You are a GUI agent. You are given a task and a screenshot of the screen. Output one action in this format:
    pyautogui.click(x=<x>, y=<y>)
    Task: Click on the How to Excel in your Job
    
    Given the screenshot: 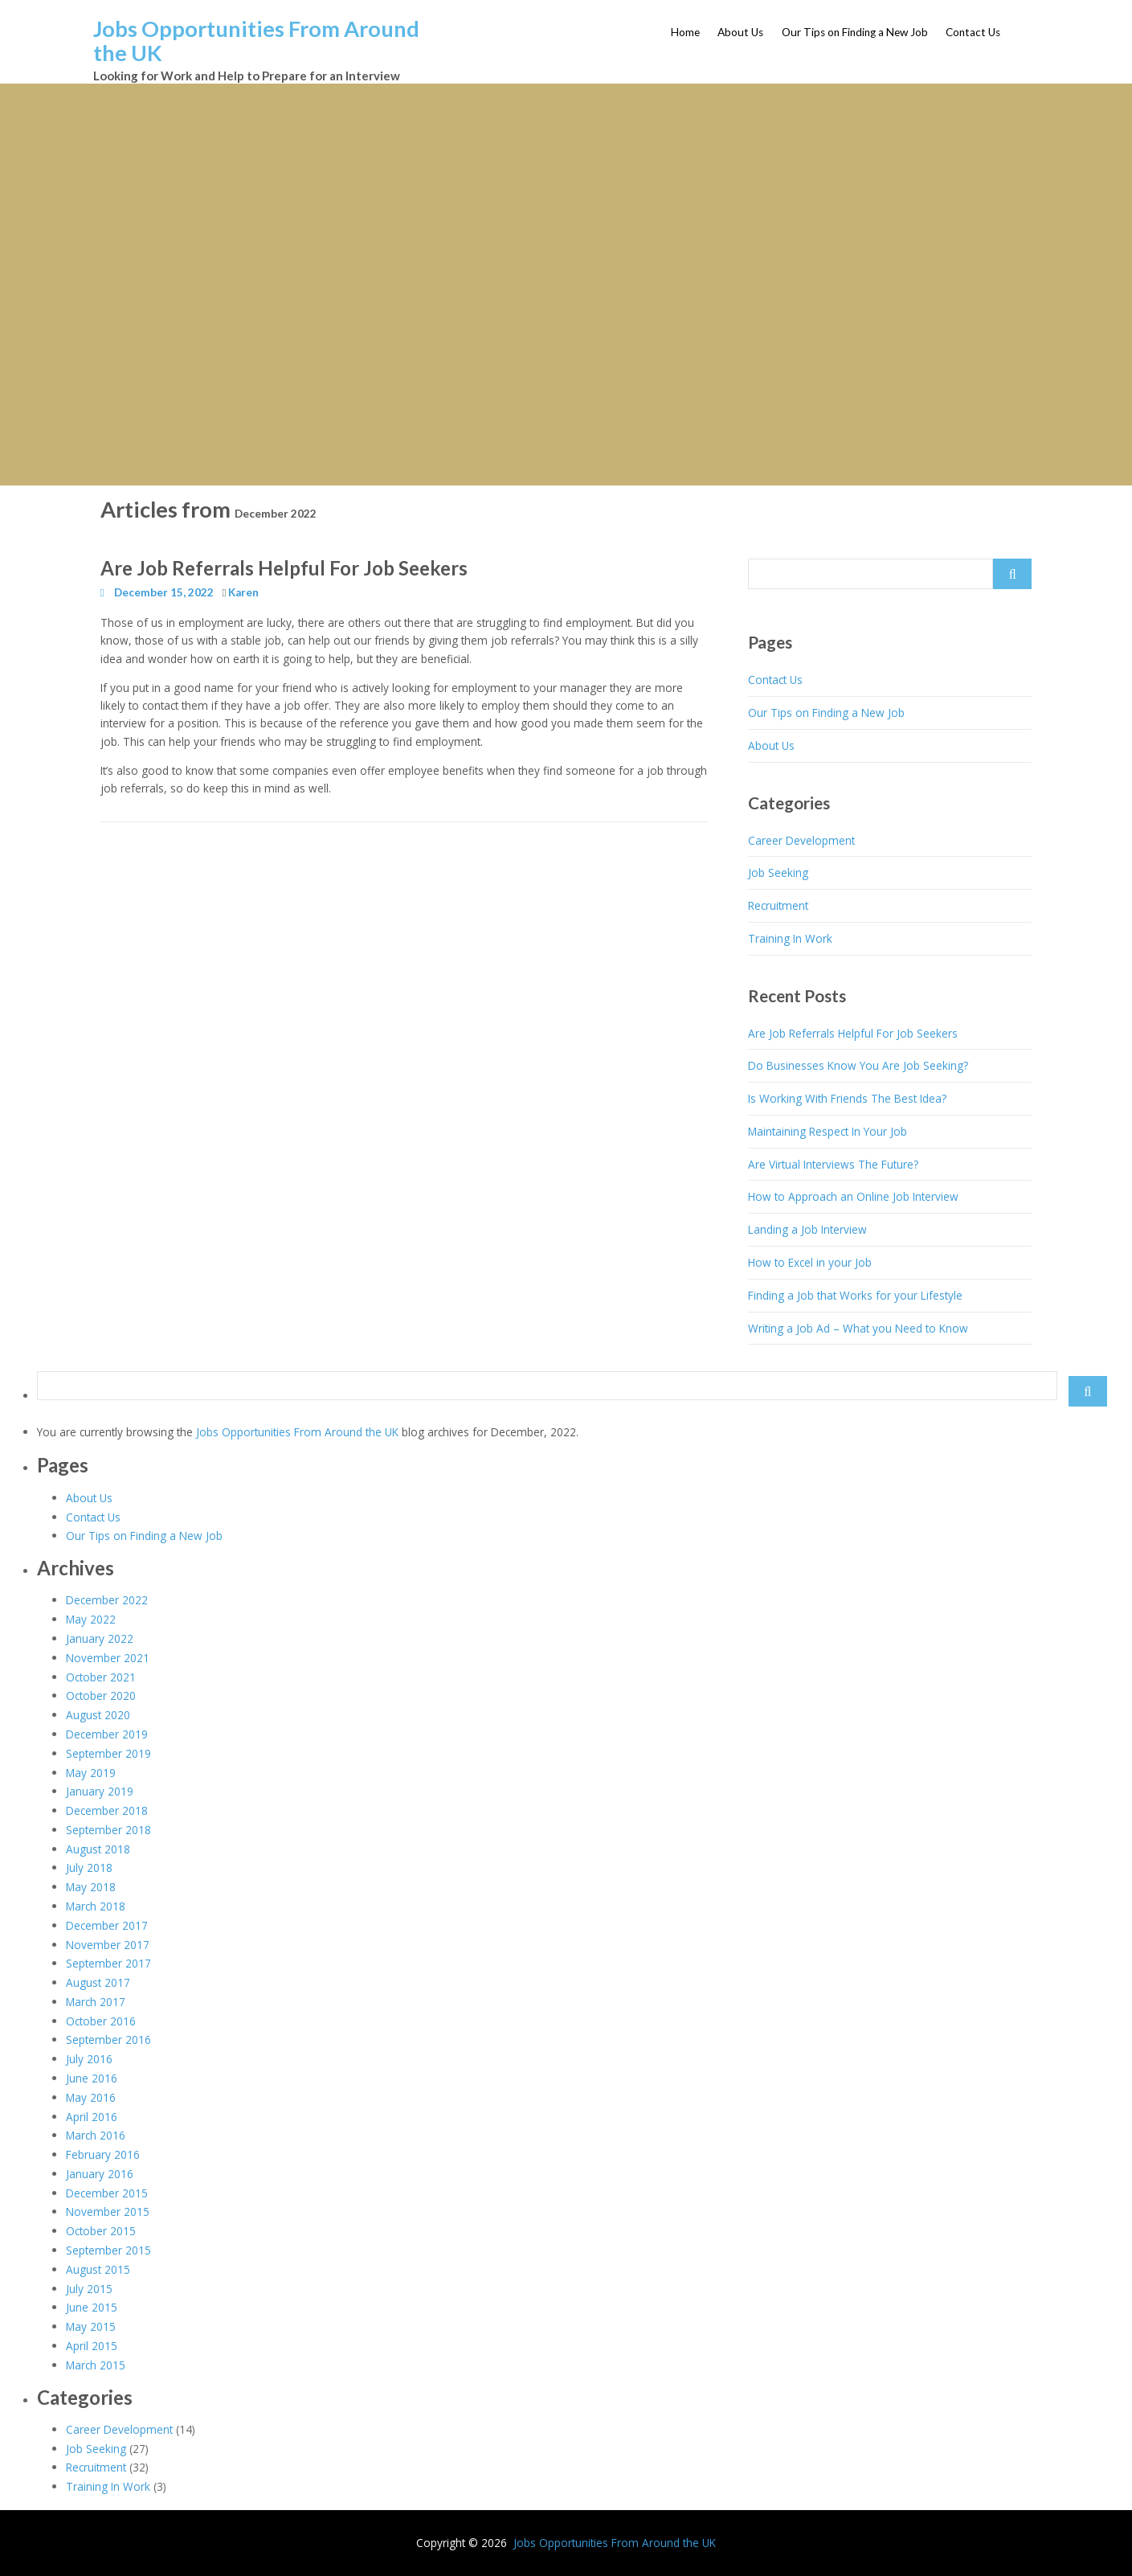 What is the action you would take?
    pyautogui.click(x=810, y=1262)
    